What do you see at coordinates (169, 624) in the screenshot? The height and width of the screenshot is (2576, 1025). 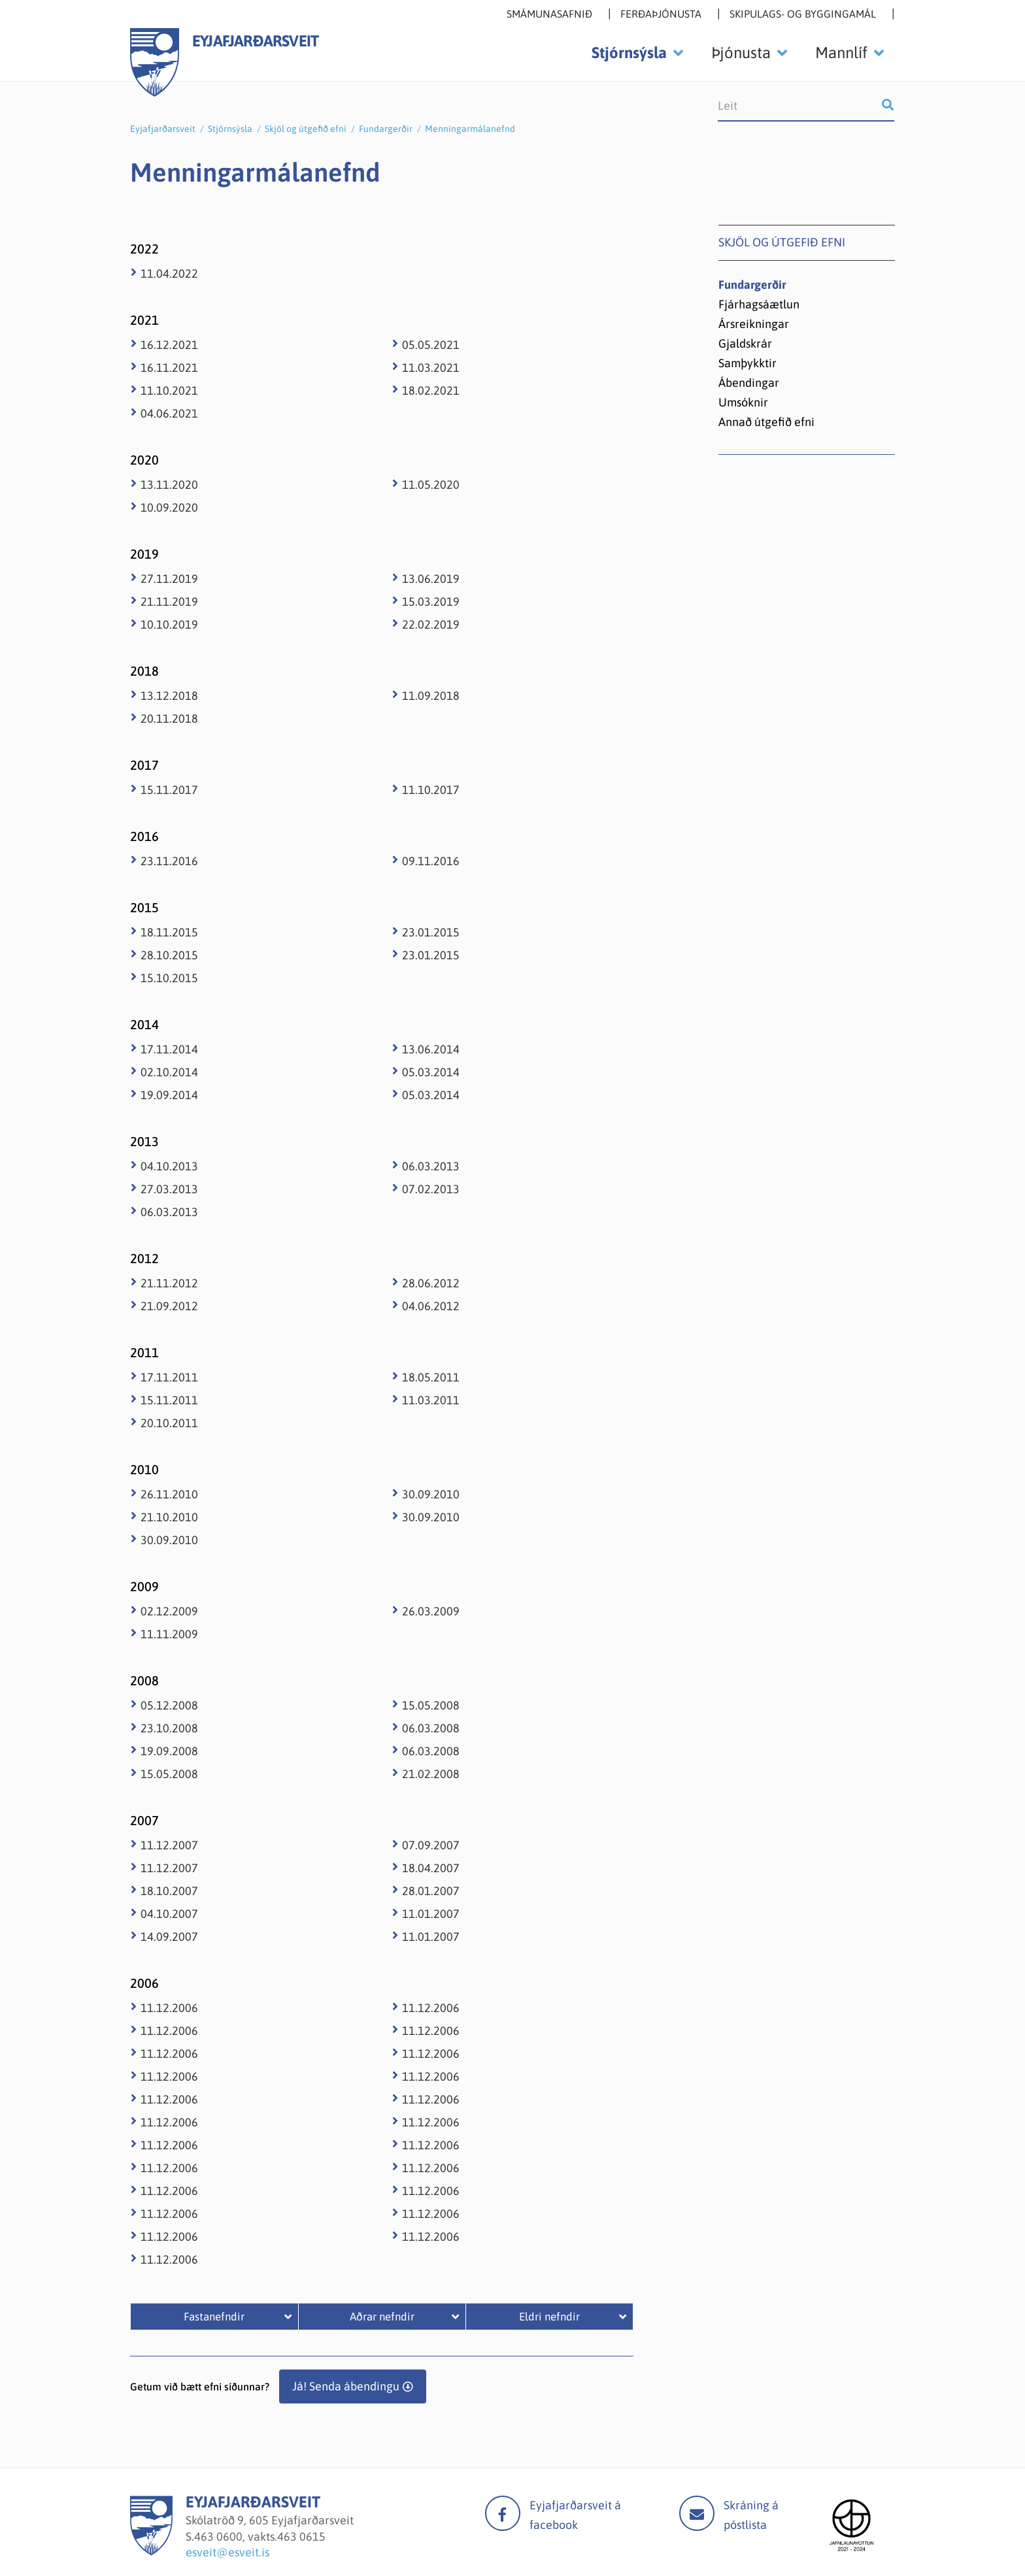 I see `10.10.2019` at bounding box center [169, 624].